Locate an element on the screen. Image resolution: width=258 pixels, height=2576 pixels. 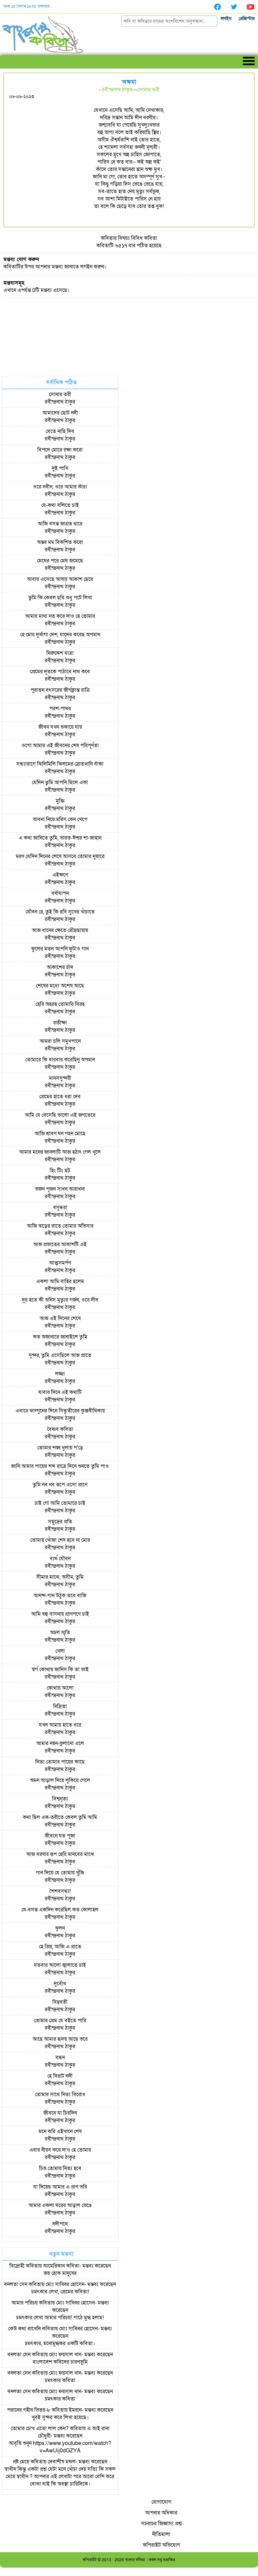
আমাদের ছোট নদী is located at coordinates (60, 413).